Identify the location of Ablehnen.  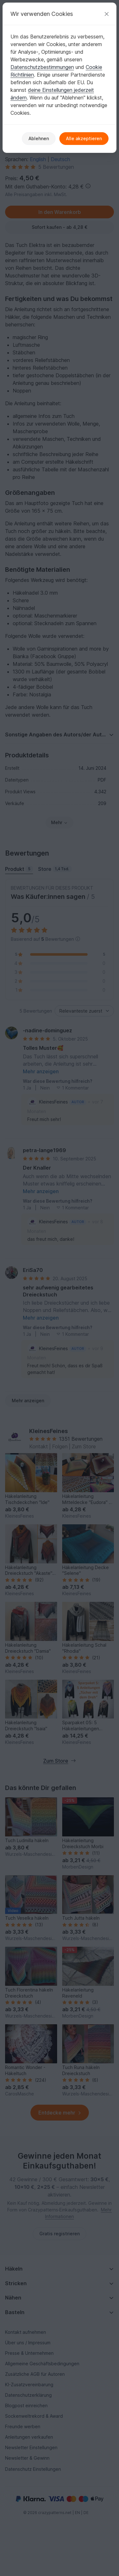
(39, 138).